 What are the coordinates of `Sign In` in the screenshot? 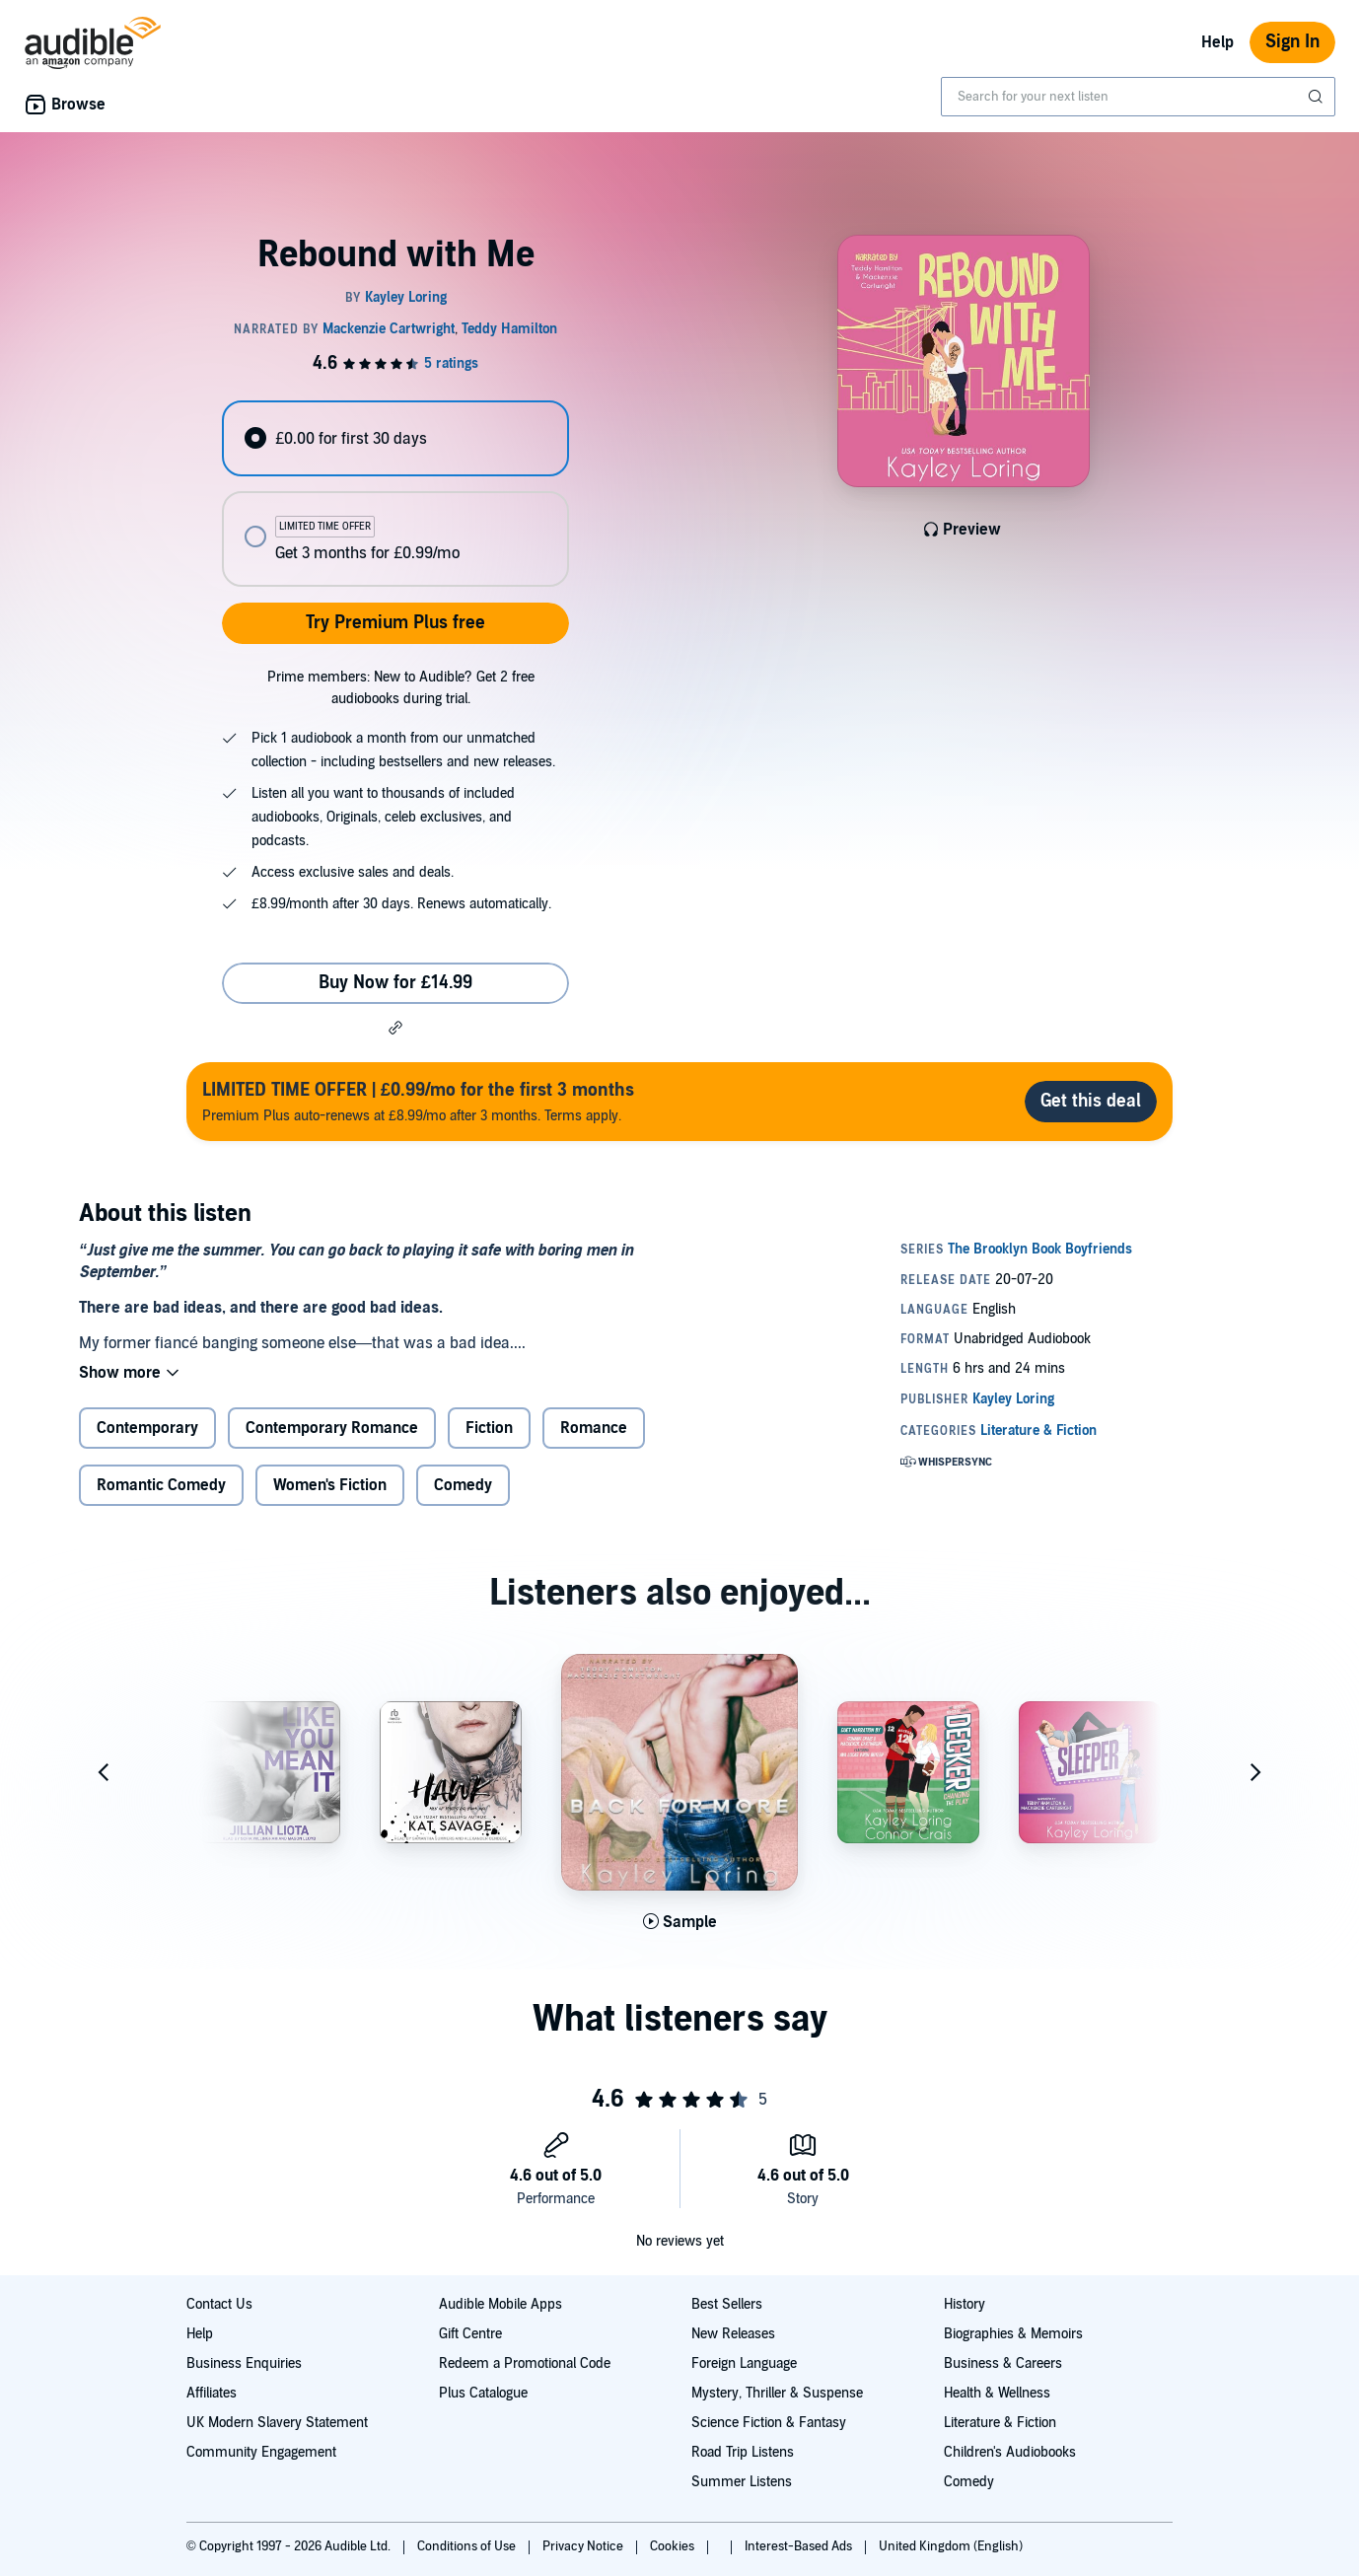 It's located at (1292, 42).